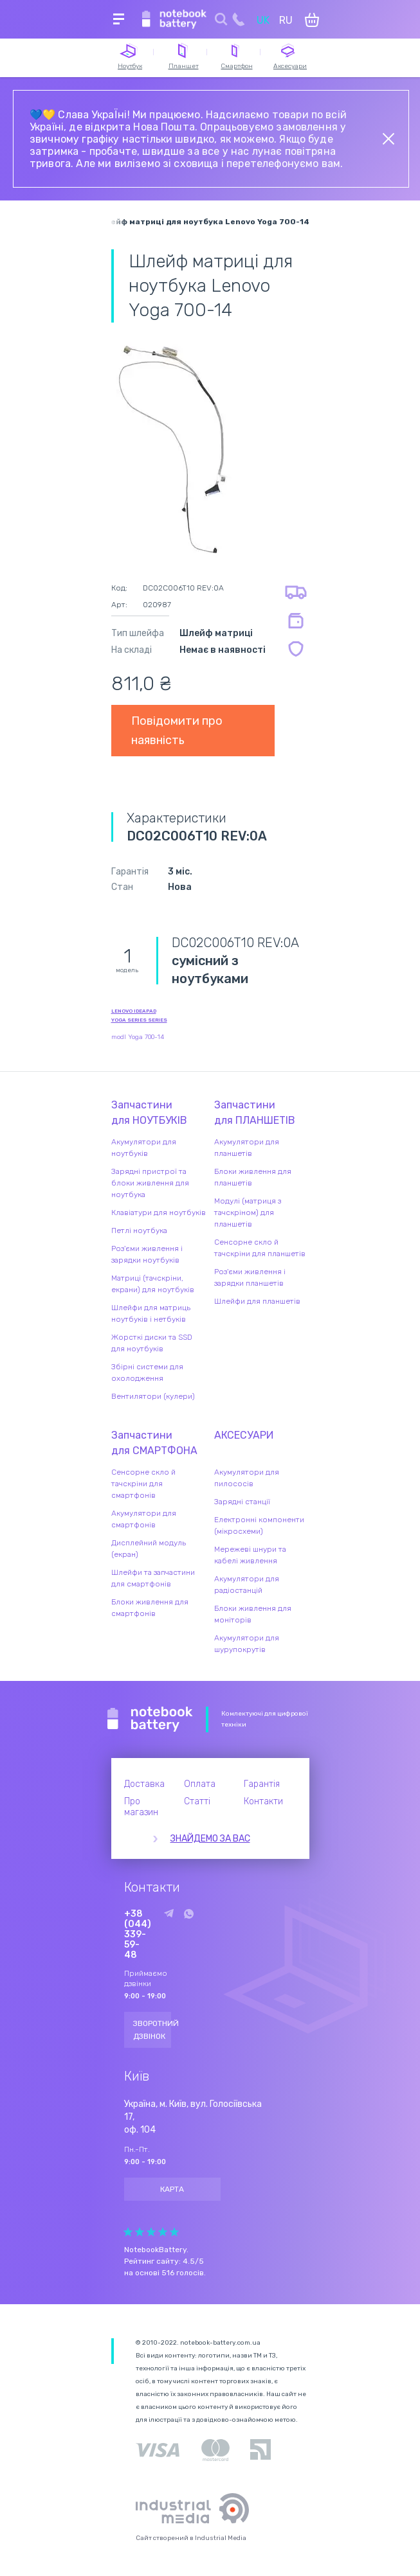 Image resolution: width=420 pixels, height=2576 pixels. What do you see at coordinates (247, 1212) in the screenshot?
I see `Модулі (матриця з тачскріном) для планшетів` at bounding box center [247, 1212].